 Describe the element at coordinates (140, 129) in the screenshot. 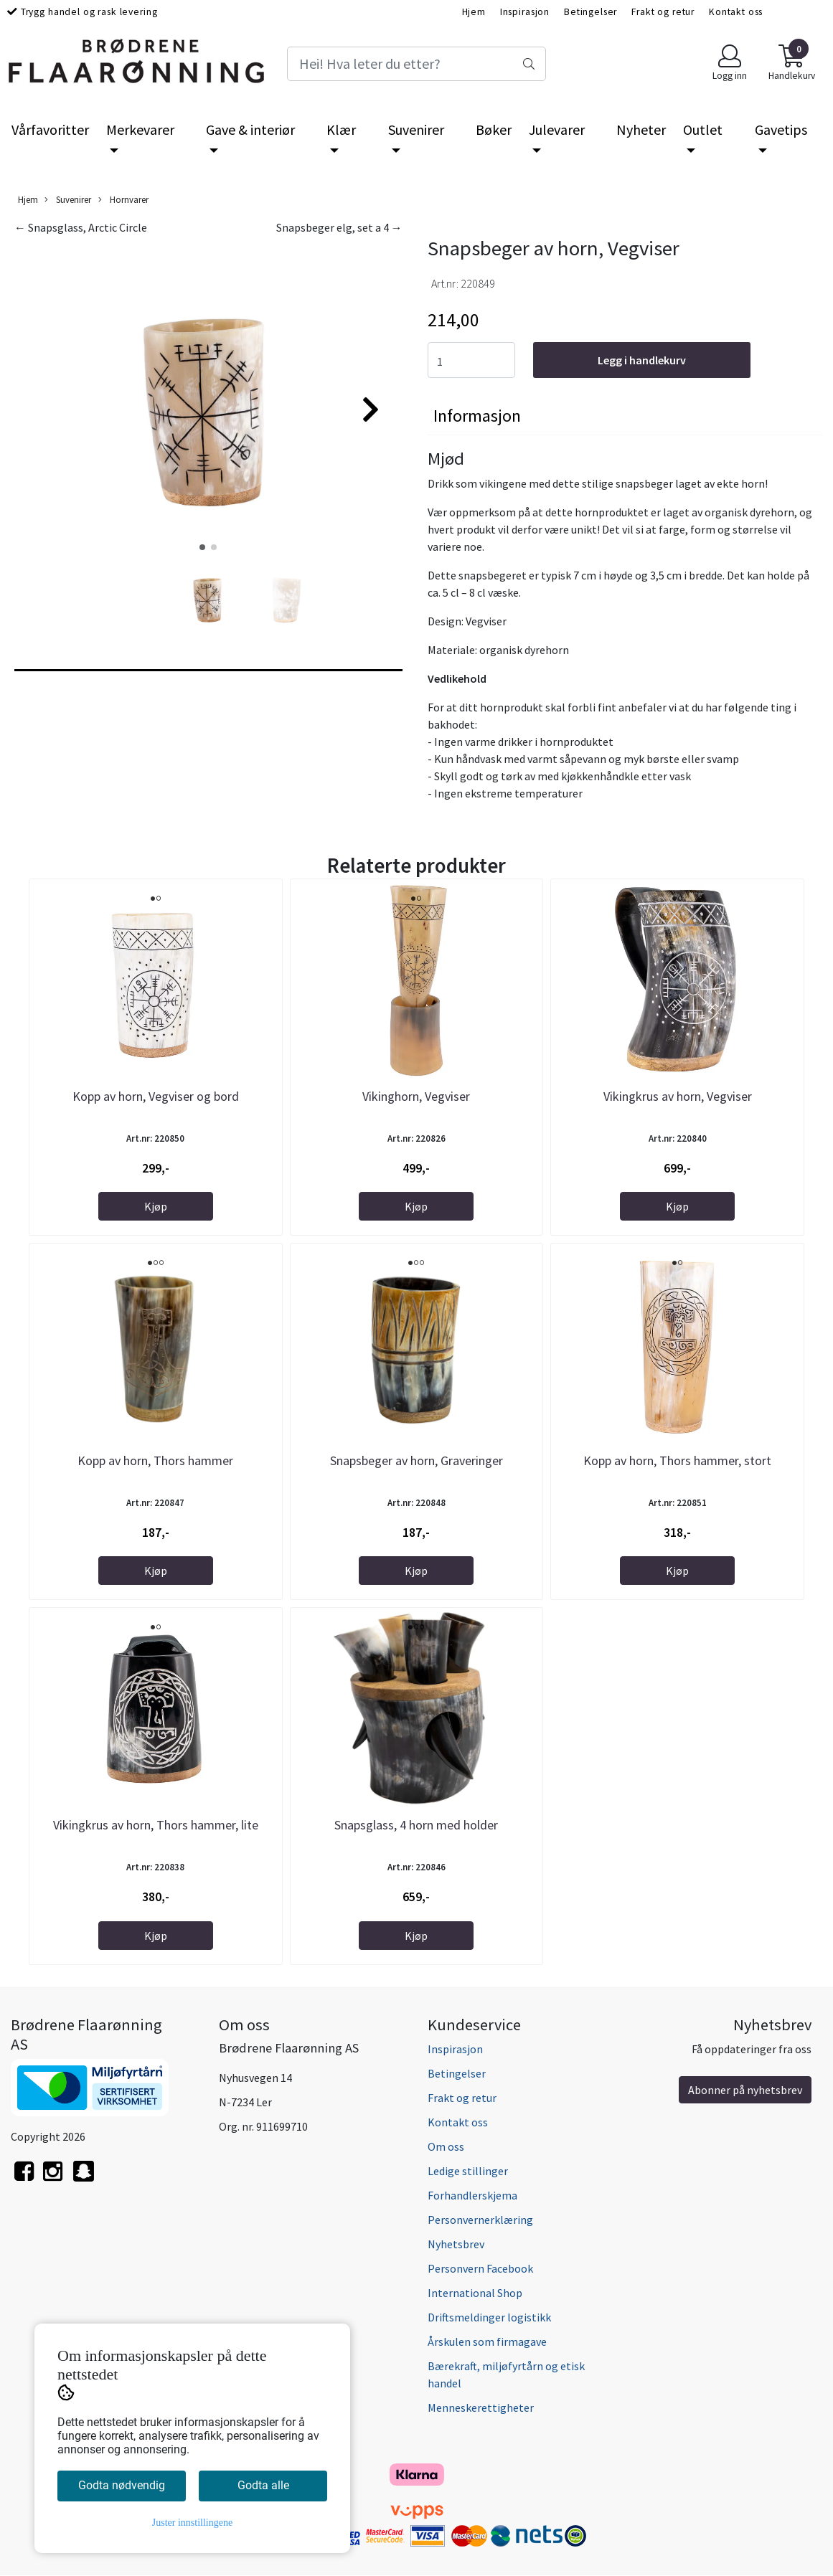

I see `Merkevarer` at that location.